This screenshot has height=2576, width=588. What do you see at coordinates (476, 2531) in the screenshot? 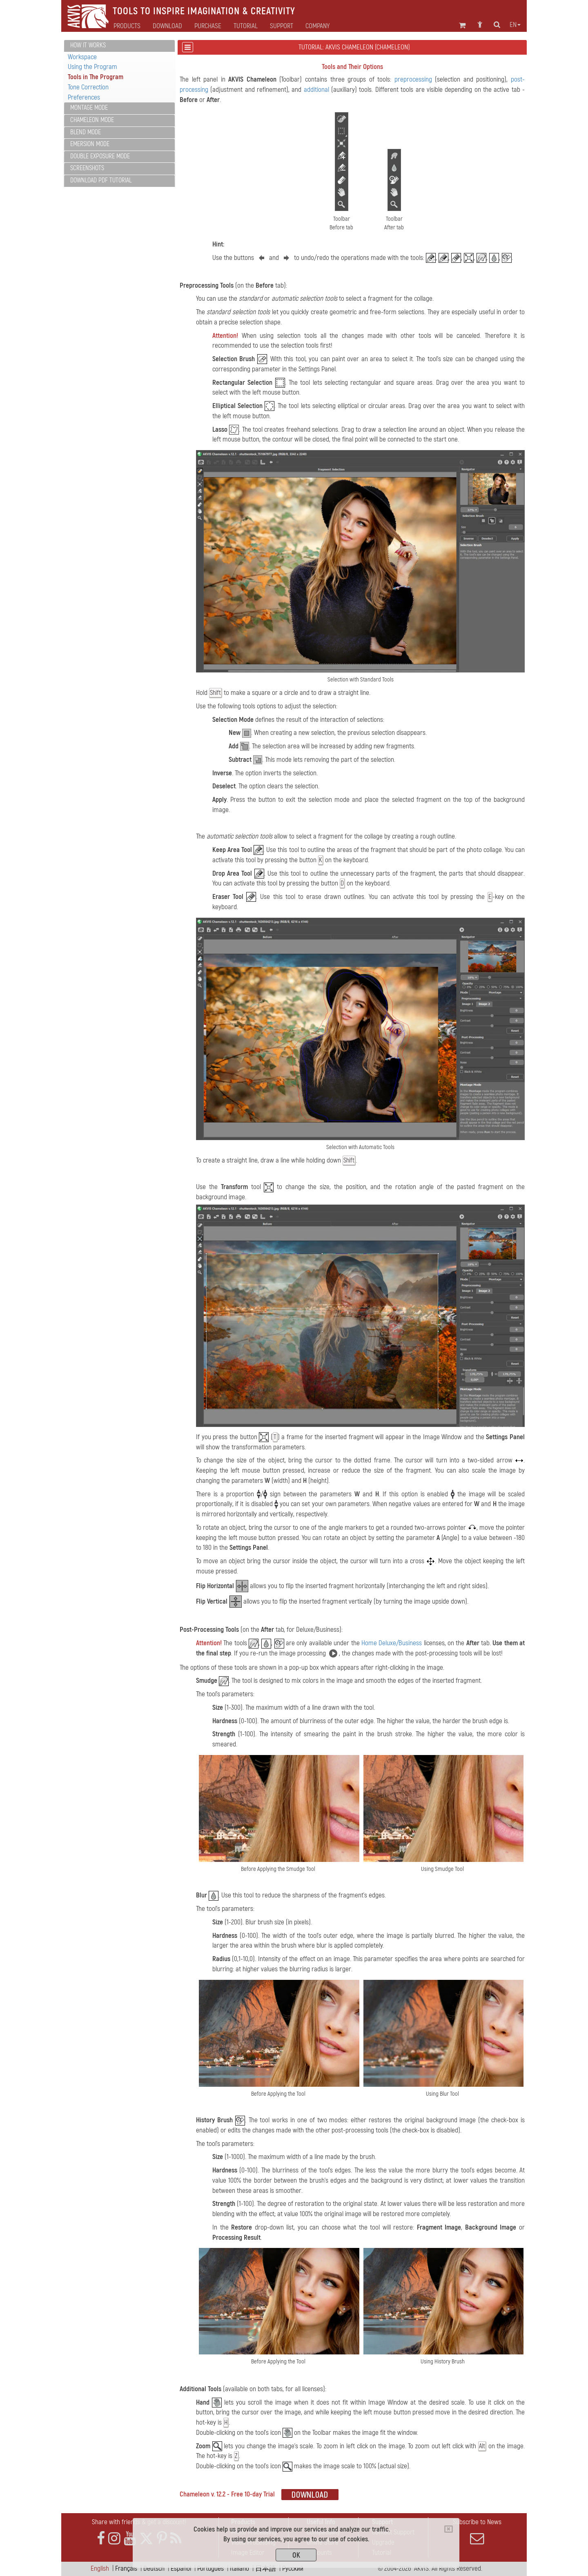
I see `Subscribe to News` at bounding box center [476, 2531].